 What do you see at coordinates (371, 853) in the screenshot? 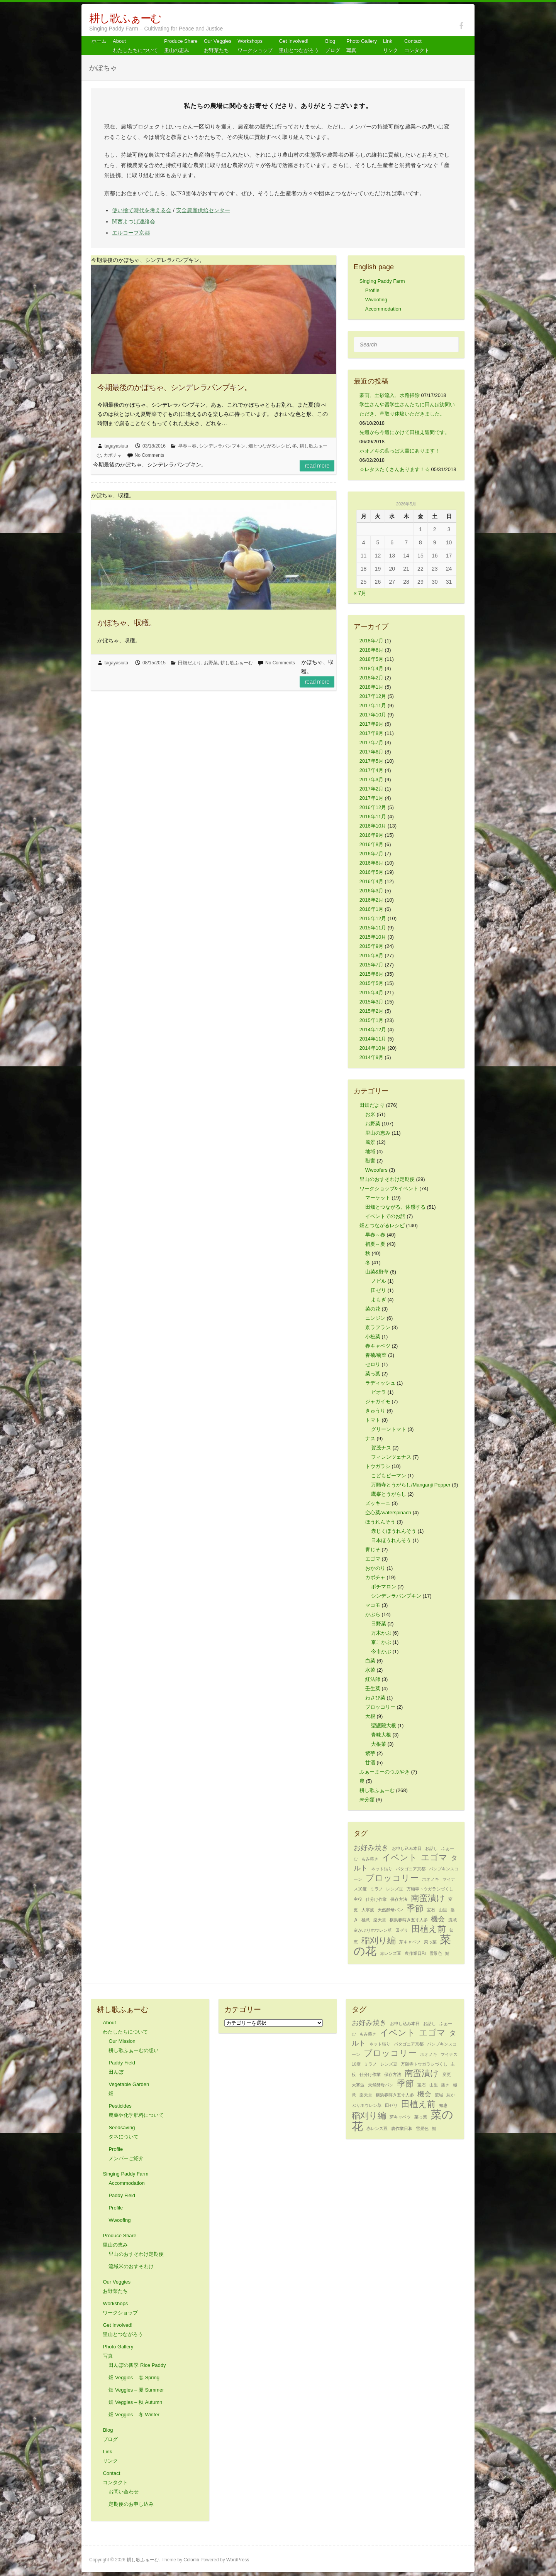
I see `2016年7月` at bounding box center [371, 853].